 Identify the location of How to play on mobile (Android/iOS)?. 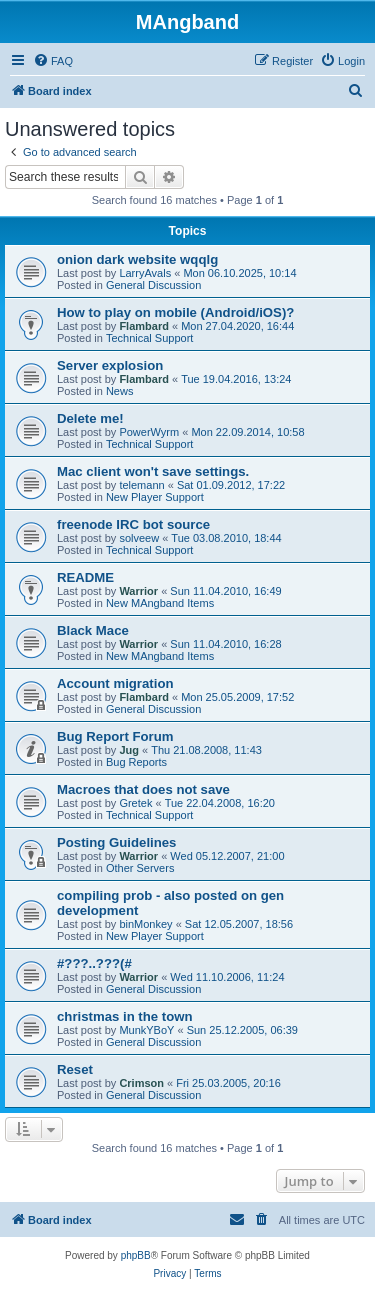
(175, 312).